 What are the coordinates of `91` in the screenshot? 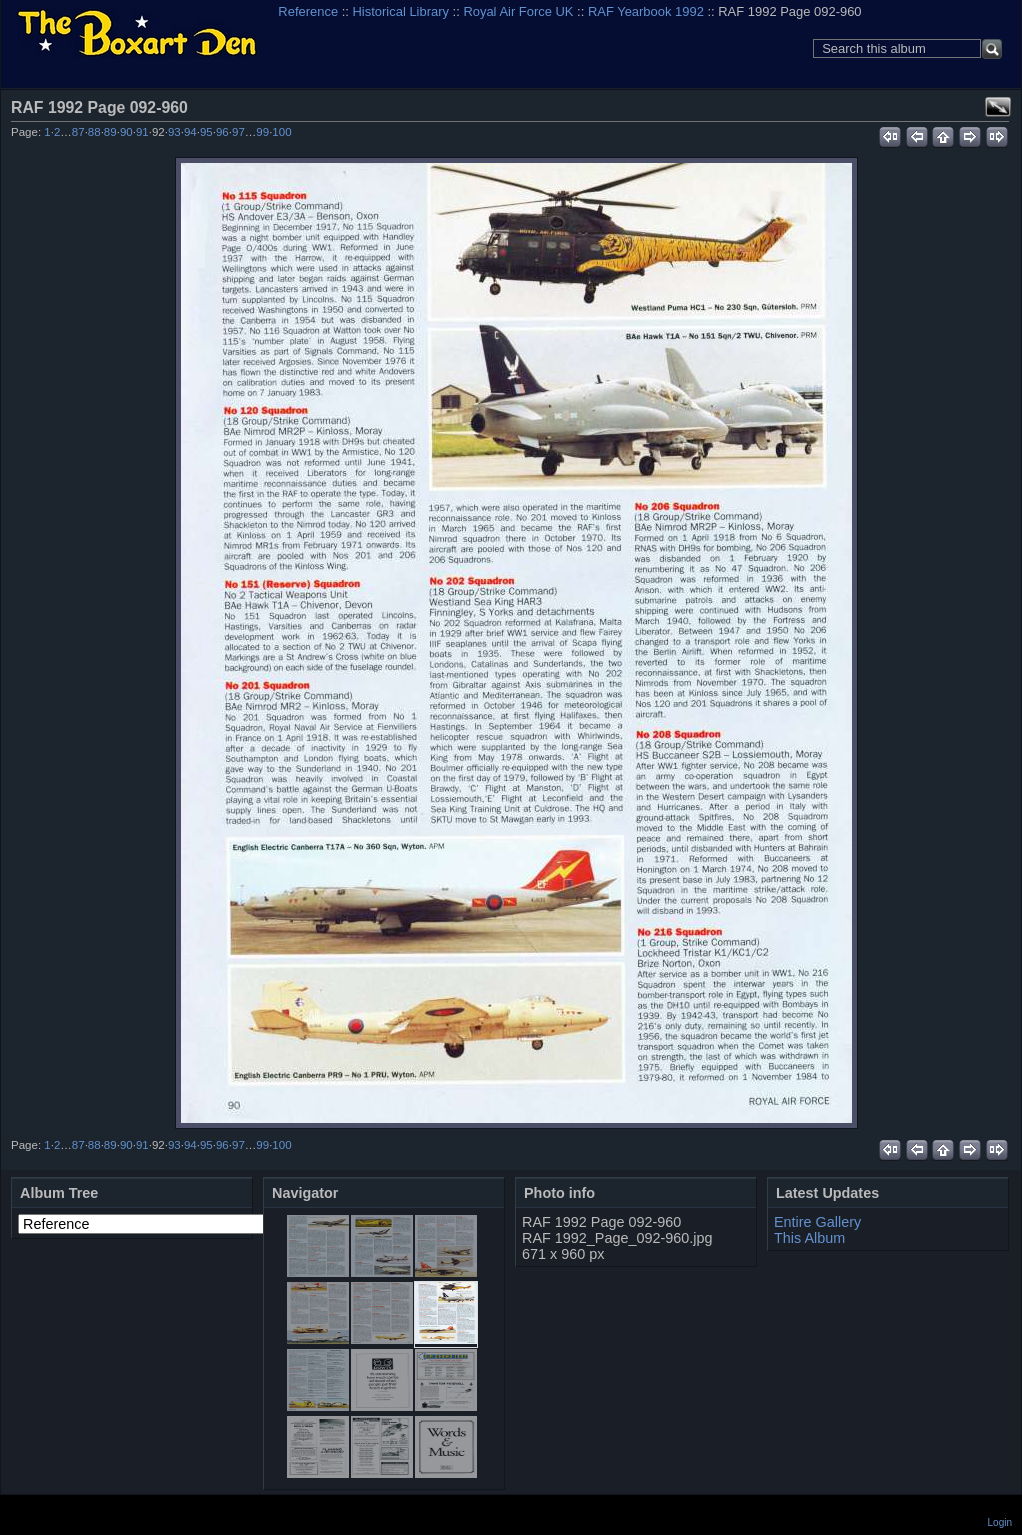 It's located at (142, 132).